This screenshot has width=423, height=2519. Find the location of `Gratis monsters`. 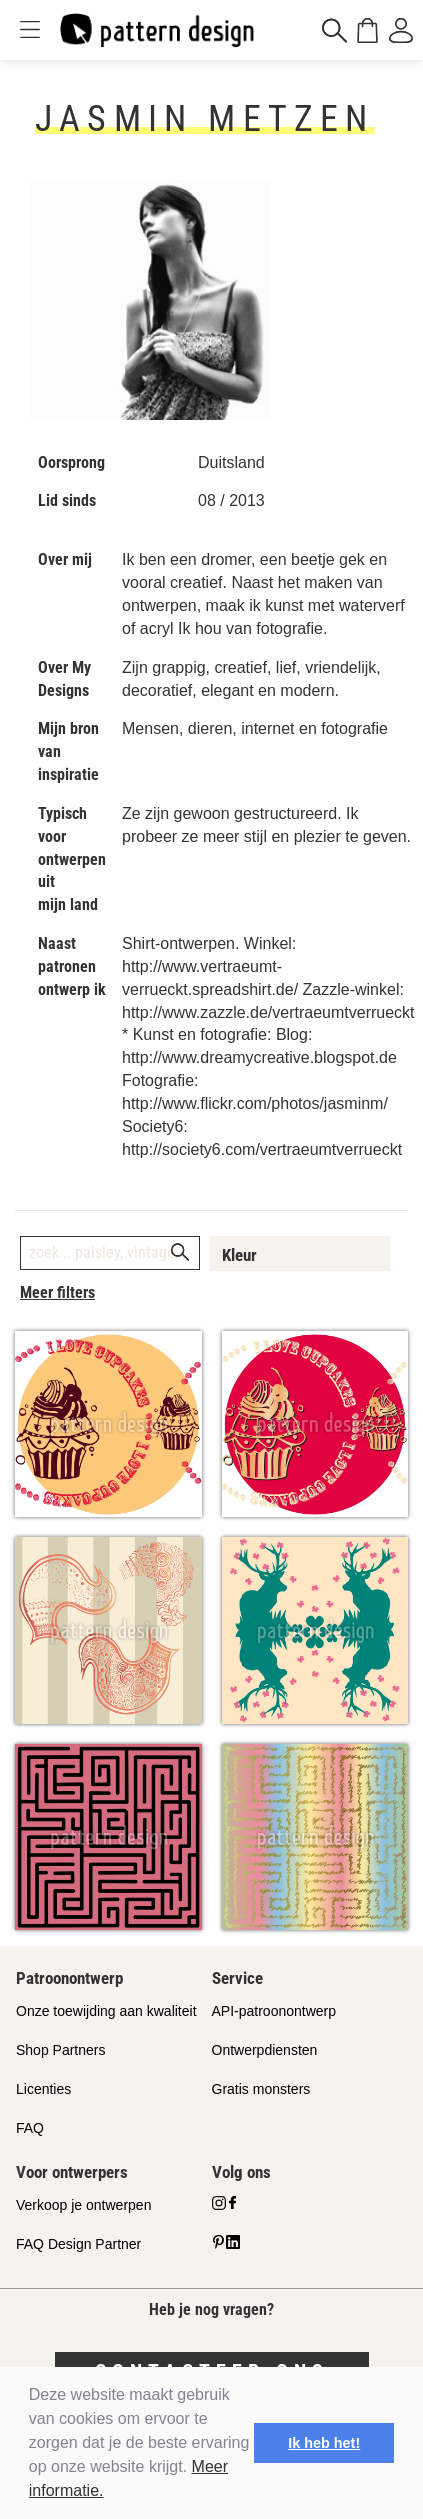

Gratis monsters is located at coordinates (261, 2089).